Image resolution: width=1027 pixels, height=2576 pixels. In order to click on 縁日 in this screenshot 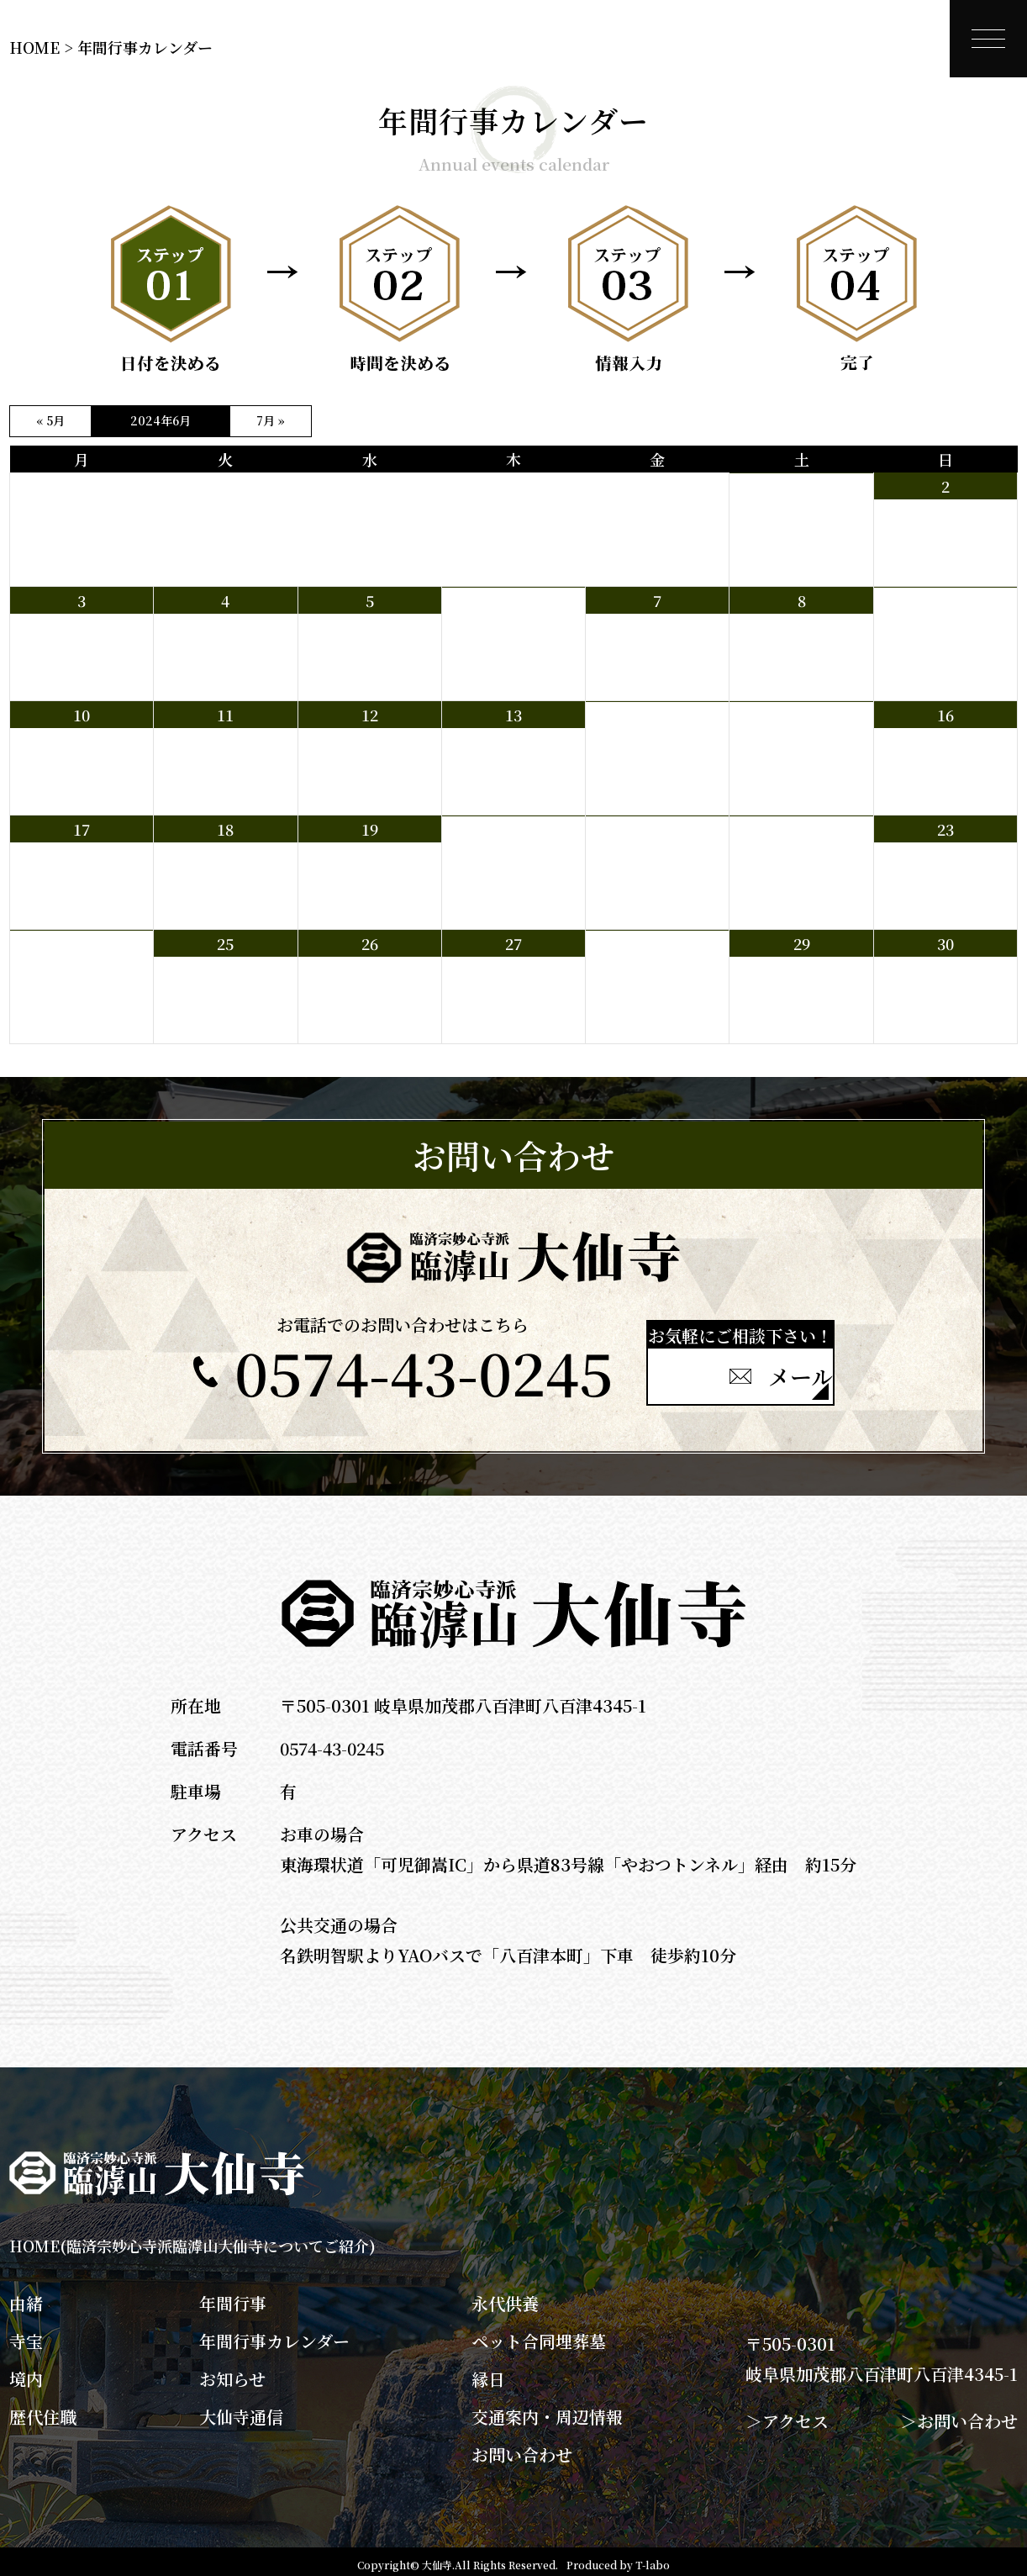, I will do `click(488, 2372)`.